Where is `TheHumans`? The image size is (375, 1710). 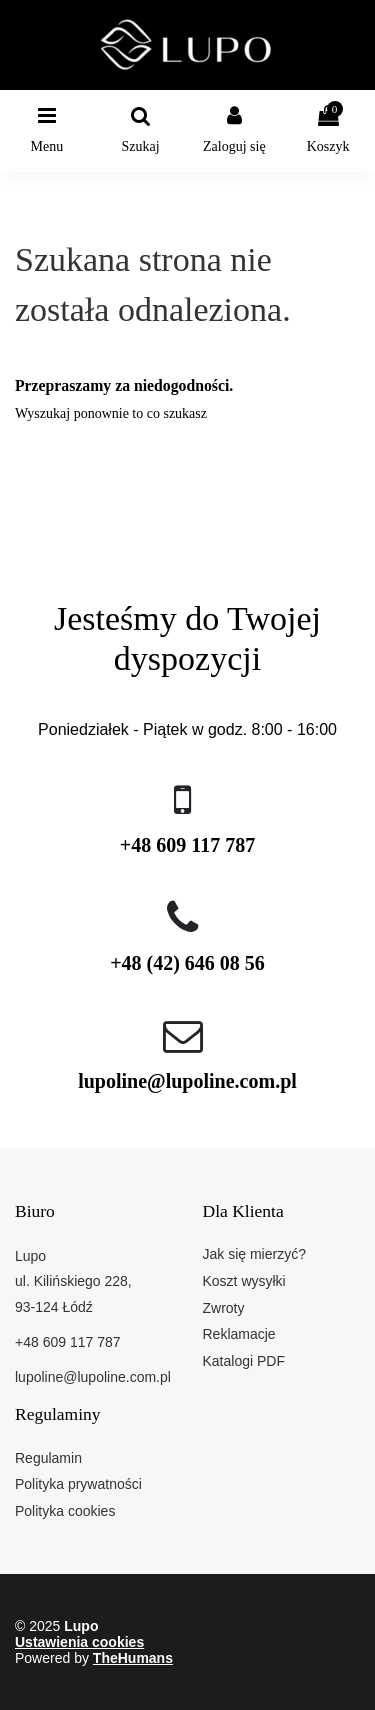
TheHumans is located at coordinates (133, 1658).